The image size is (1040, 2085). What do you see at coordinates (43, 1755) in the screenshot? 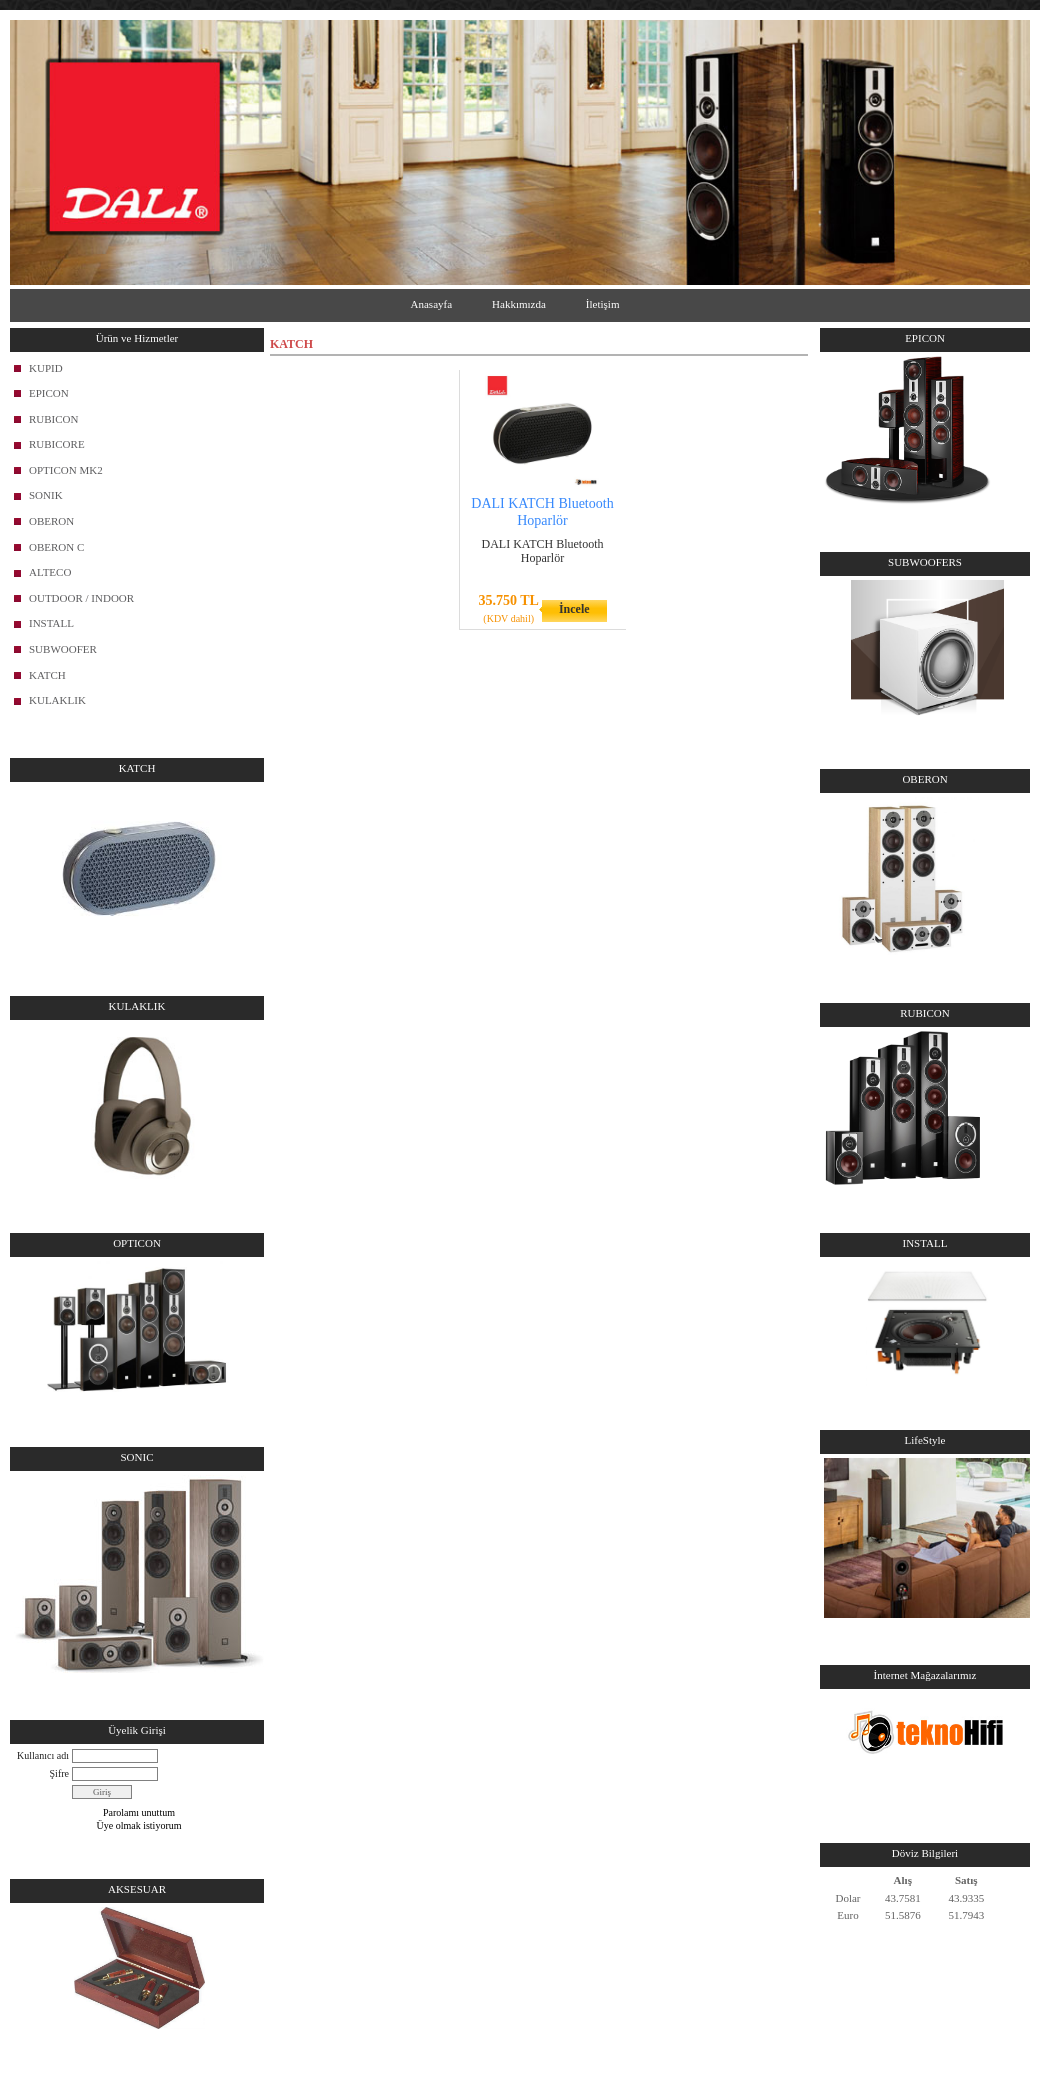
I see `Kullanıcı adı` at bounding box center [43, 1755].